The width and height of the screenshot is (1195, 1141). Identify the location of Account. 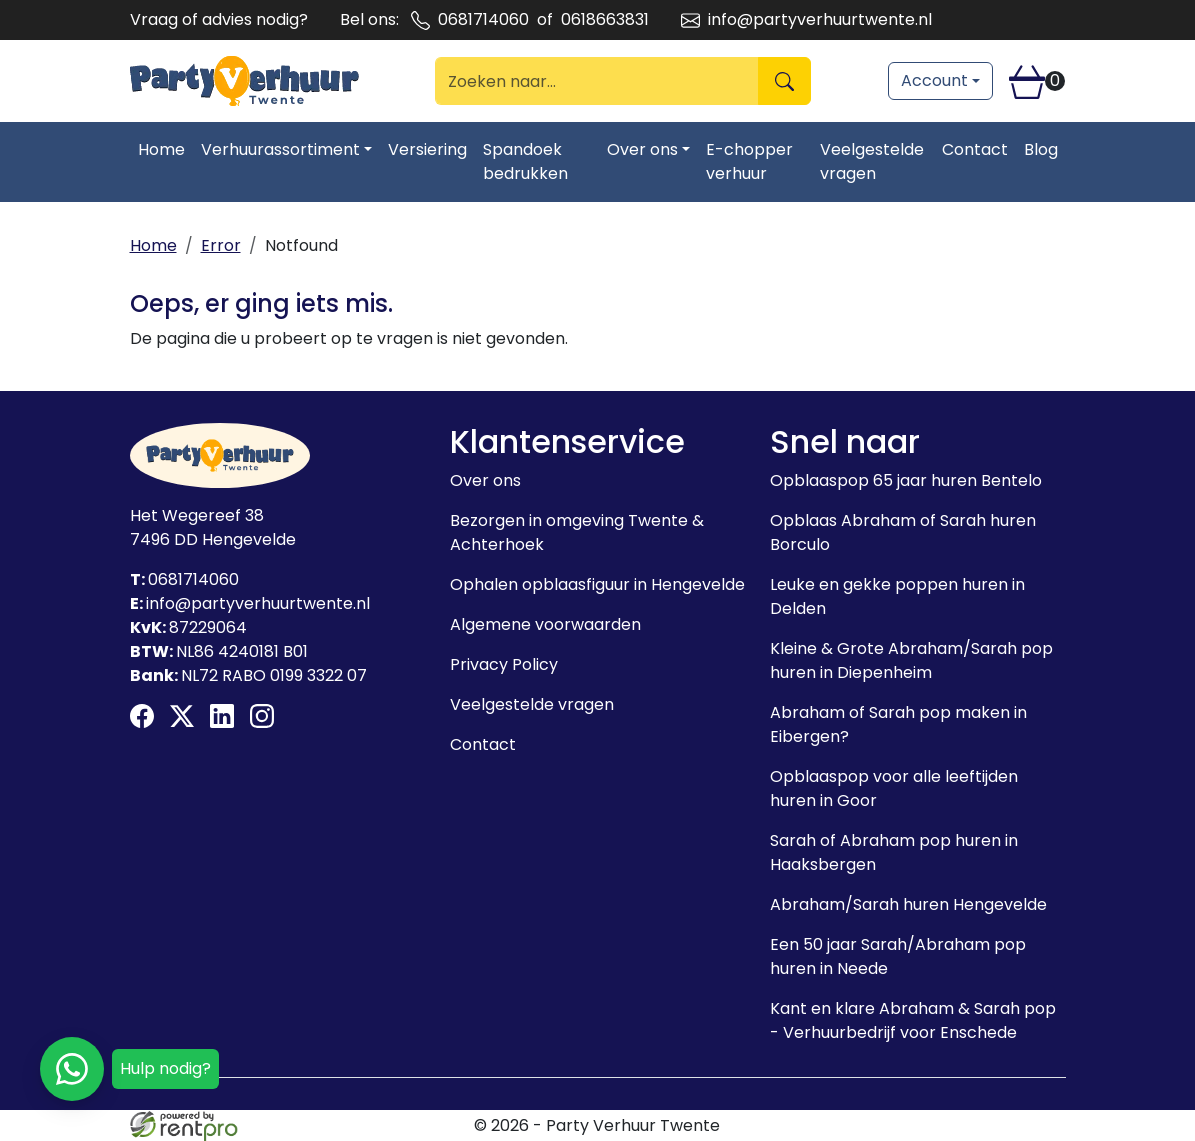
(934, 80).